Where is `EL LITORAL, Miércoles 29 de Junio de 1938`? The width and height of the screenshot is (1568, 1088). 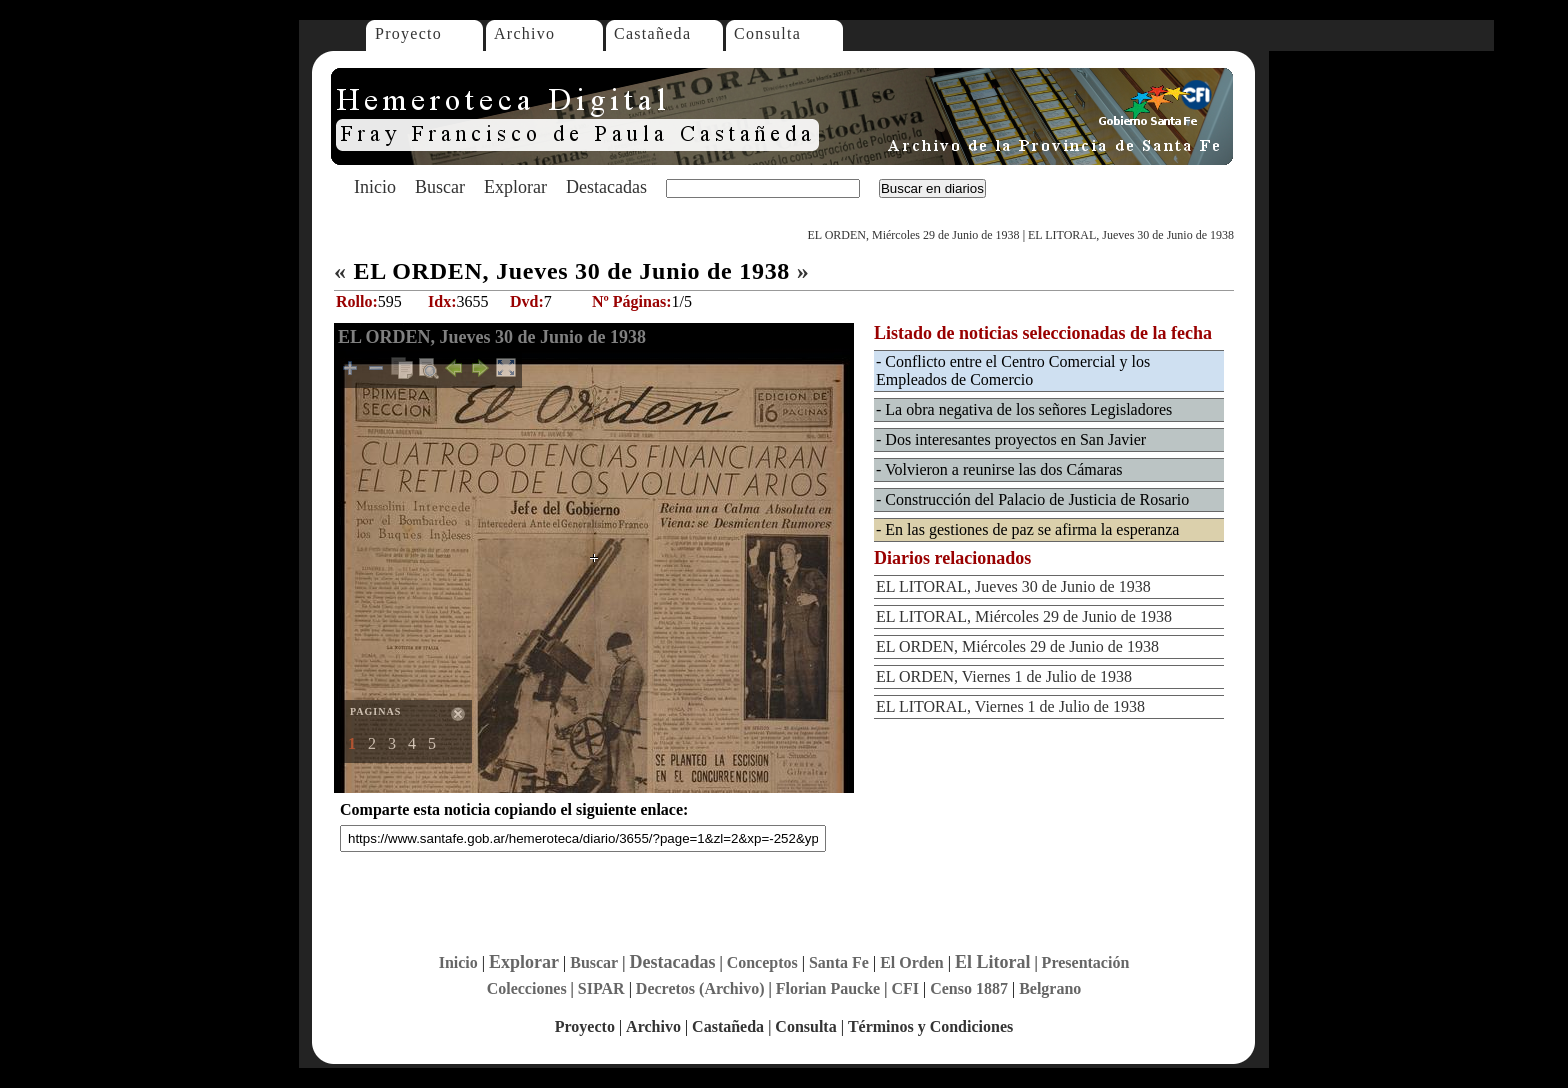
EL LITORAL, Miércoles 29 de Junio de 1938 is located at coordinates (1024, 616).